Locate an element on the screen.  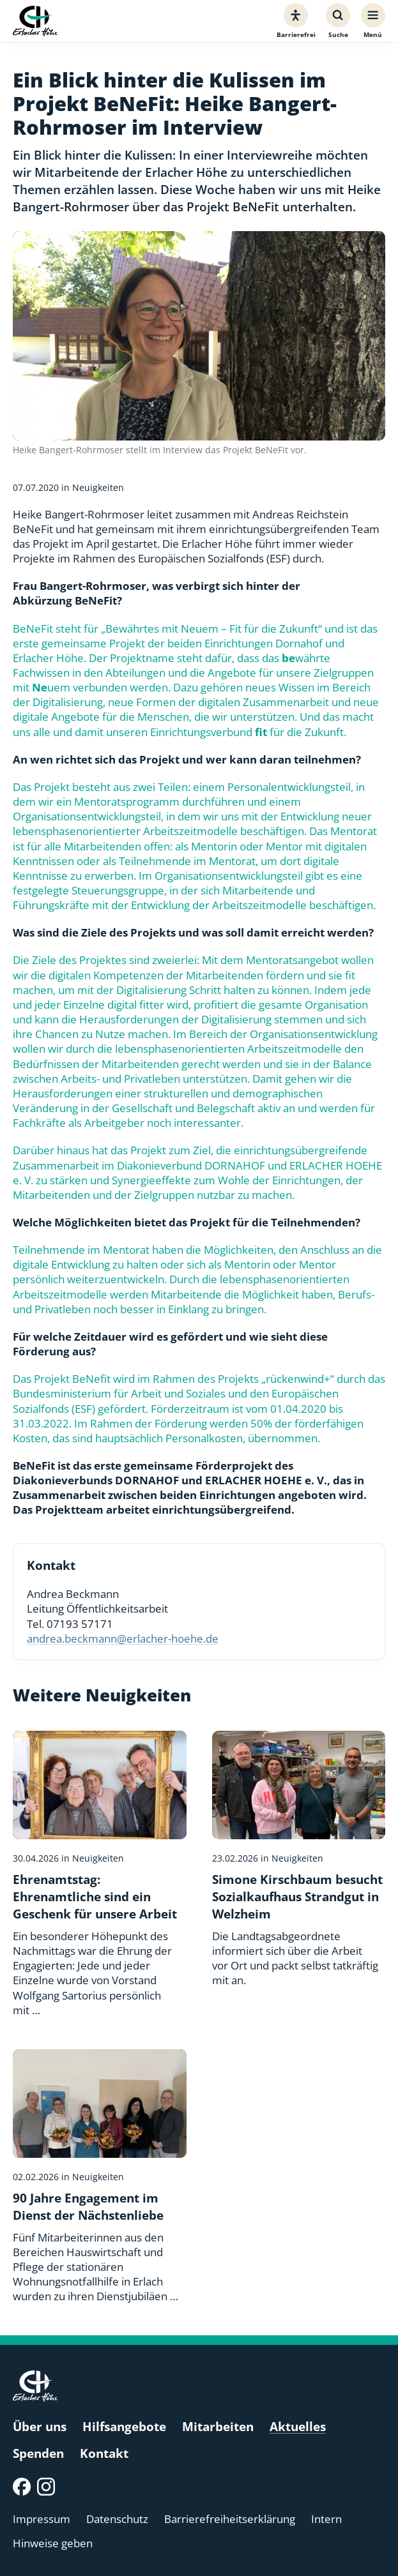
Über uns is located at coordinates (39, 2426).